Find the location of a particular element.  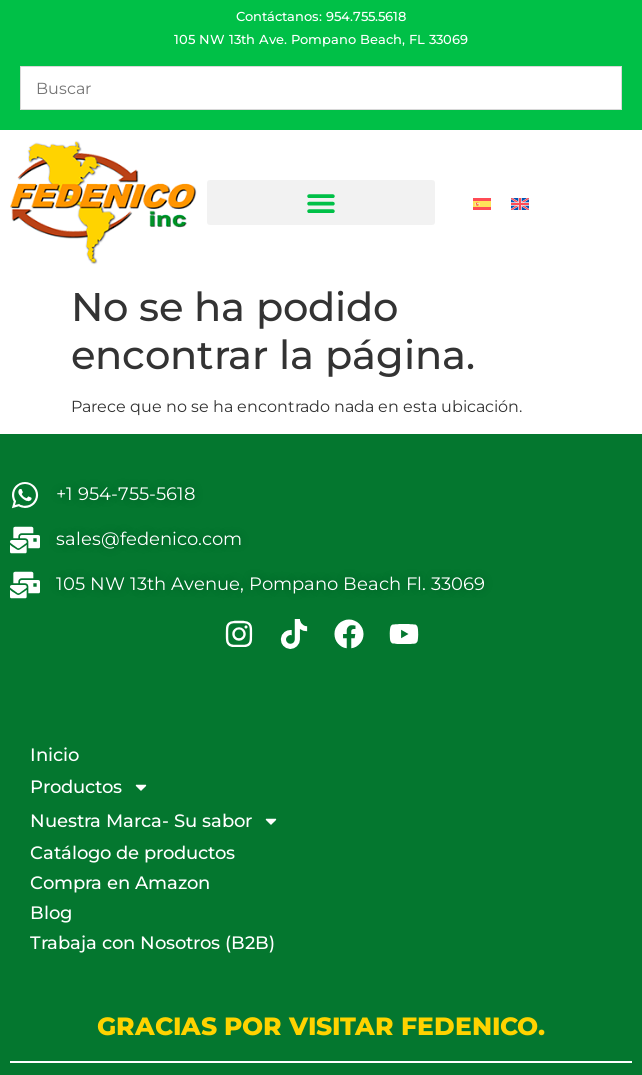

[Cambiar a Español] is located at coordinates (482, 203).